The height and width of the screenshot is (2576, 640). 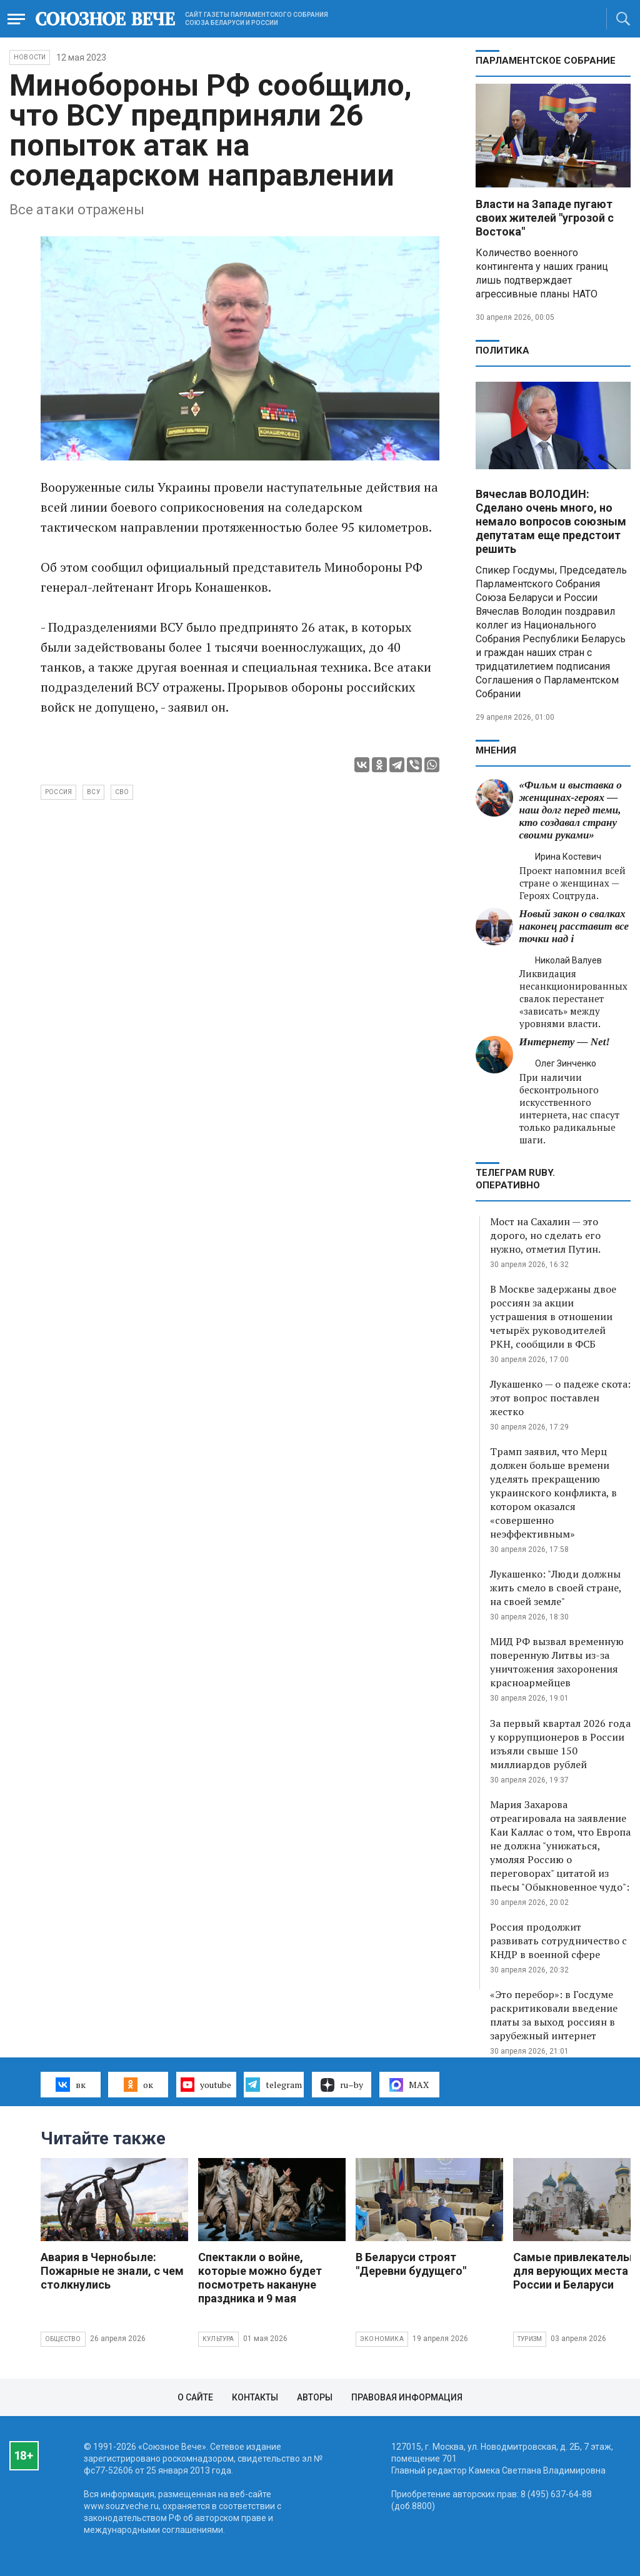 I want to click on Власти на Западе пугают своих жителей "угрозой с Востока", so click(x=545, y=217).